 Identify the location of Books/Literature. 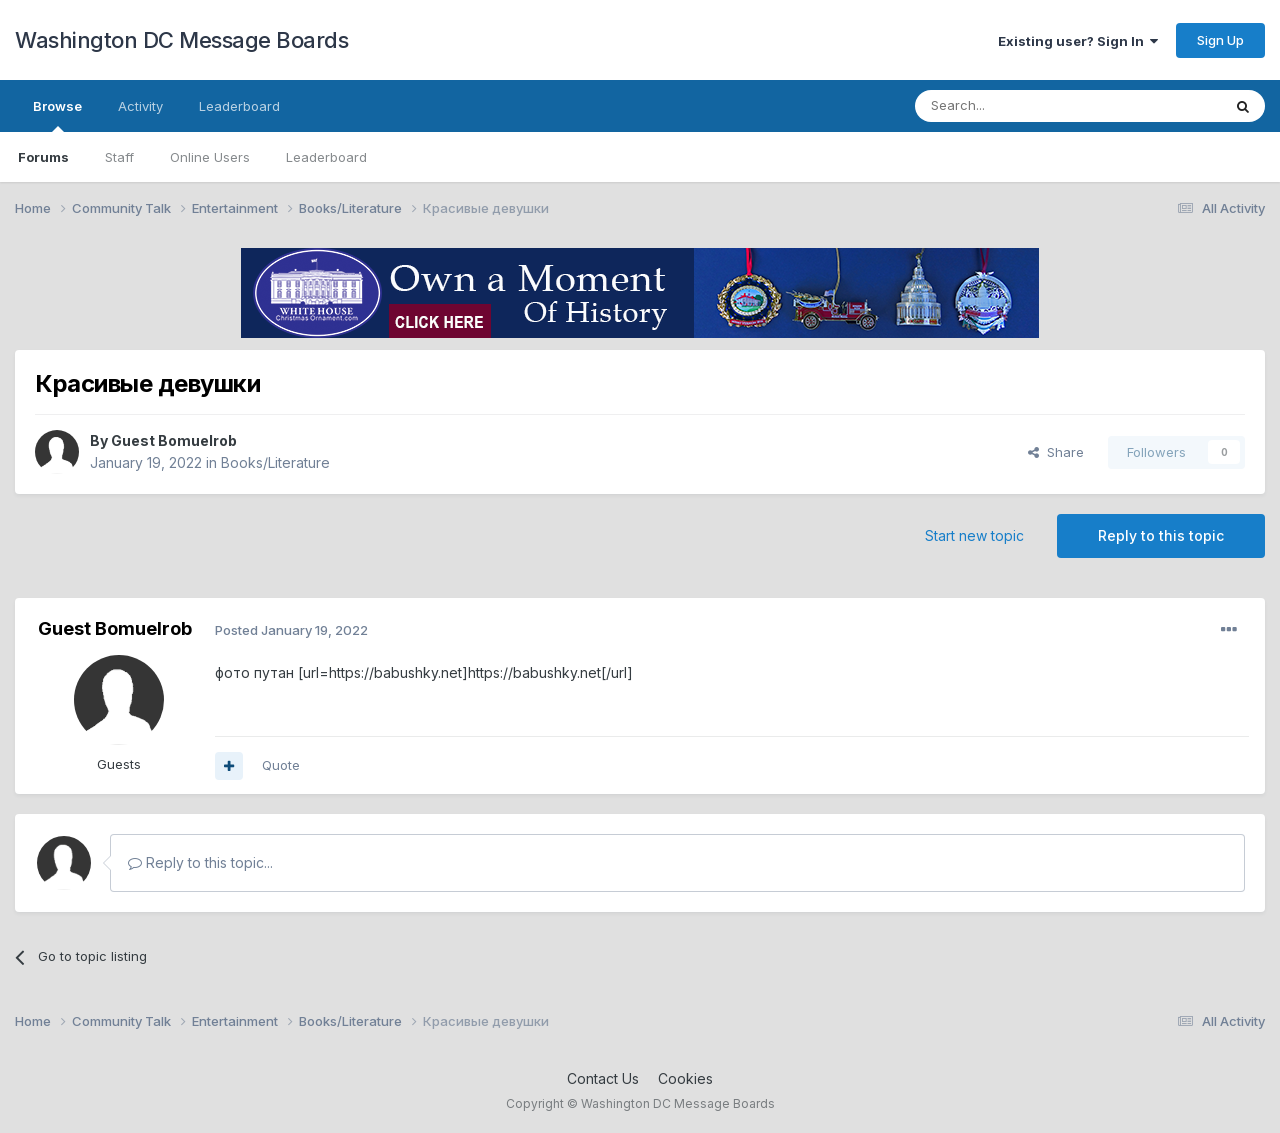
(275, 462).